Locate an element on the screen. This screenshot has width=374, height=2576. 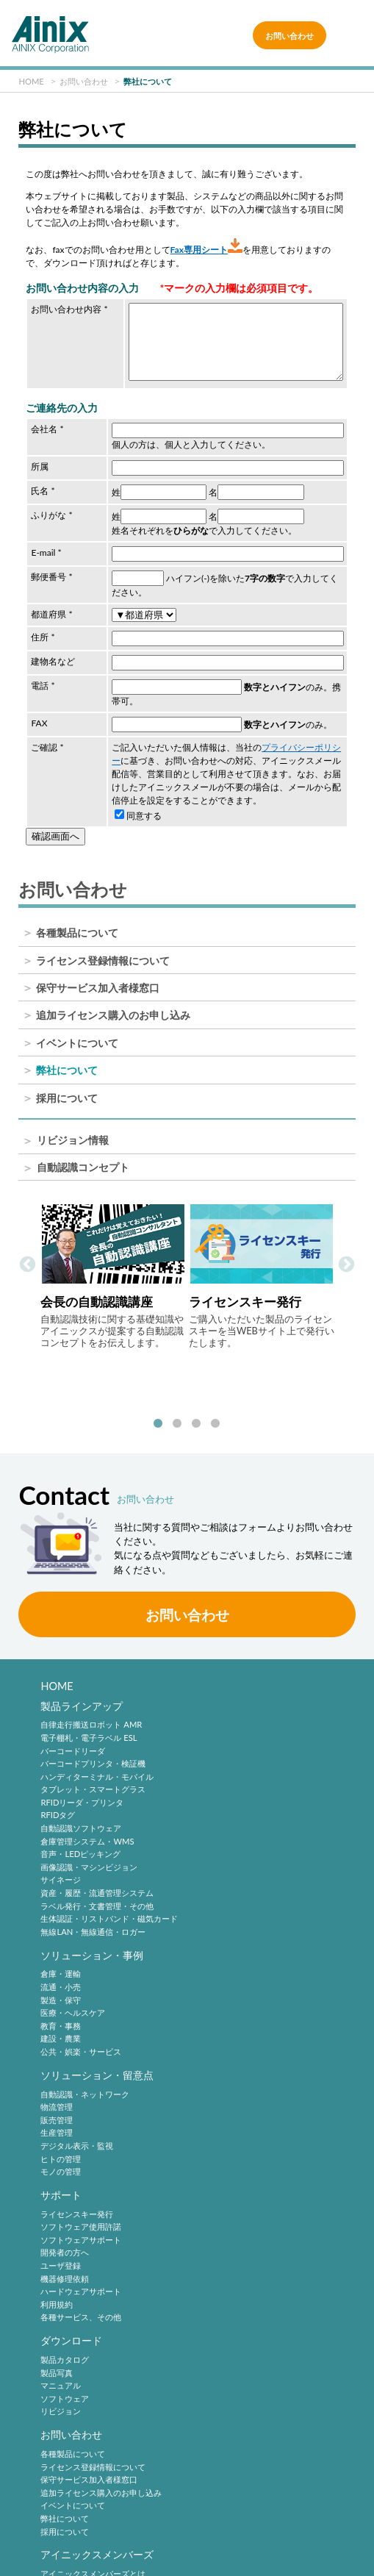
企業理念 is located at coordinates (56, 2350).